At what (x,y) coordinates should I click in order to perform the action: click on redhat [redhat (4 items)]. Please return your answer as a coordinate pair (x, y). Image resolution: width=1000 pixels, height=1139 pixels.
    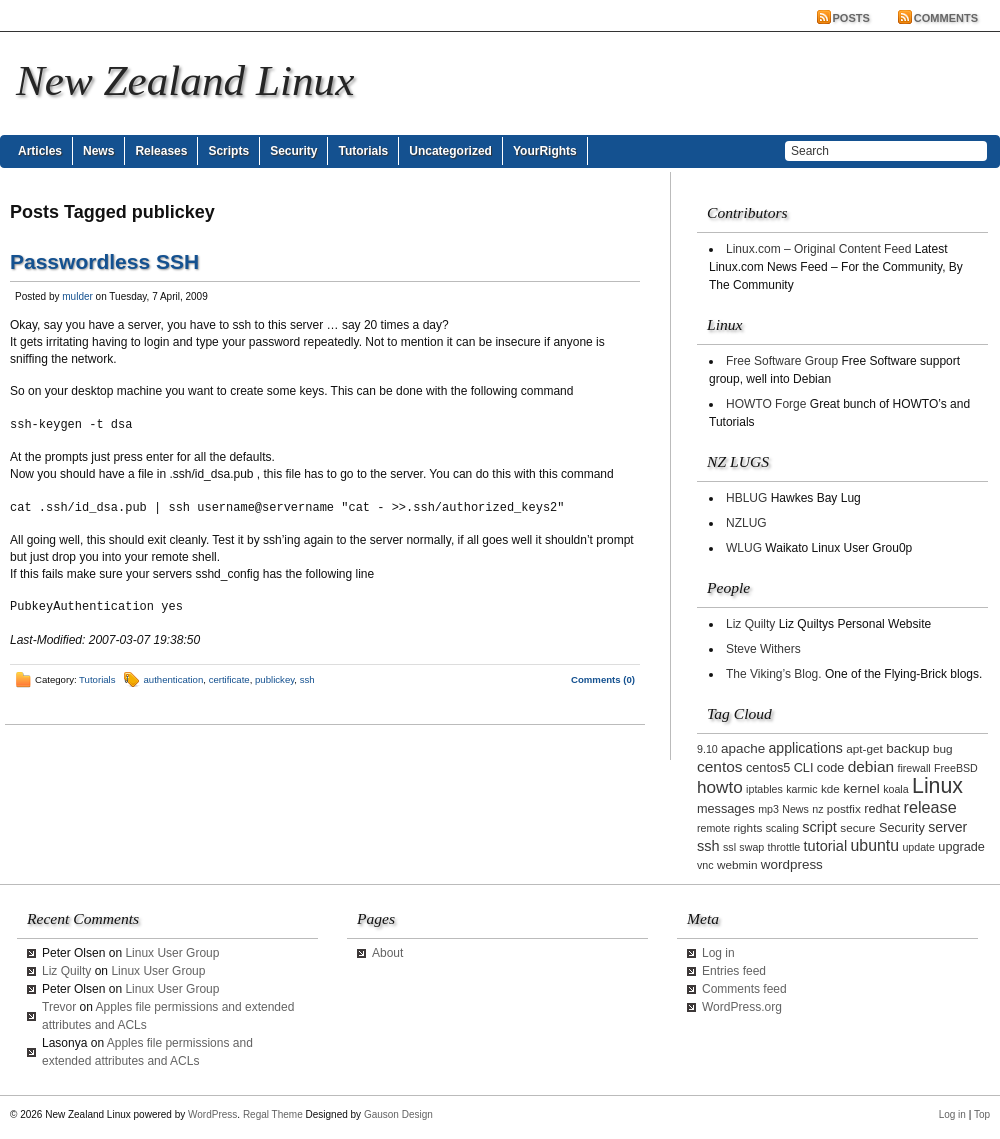
    Looking at the image, I should click on (882, 809).